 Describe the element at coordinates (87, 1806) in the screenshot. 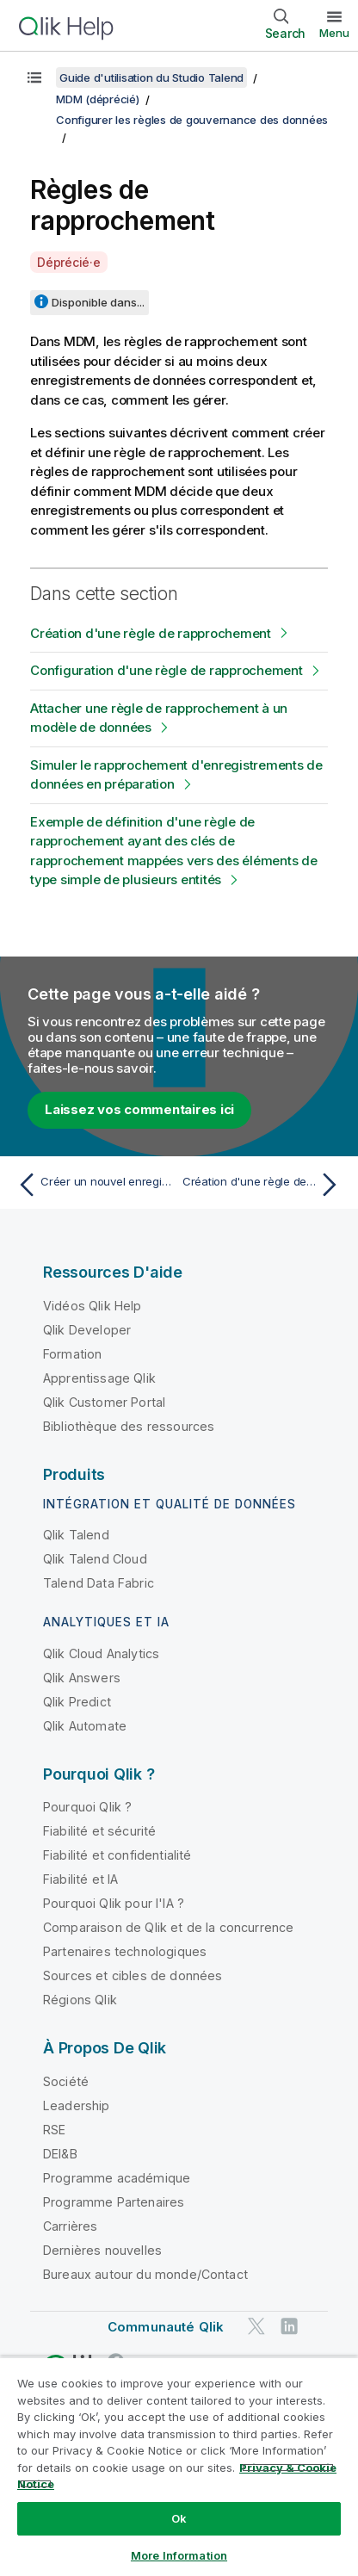

I see `Pourquoi Qlik ?` at that location.